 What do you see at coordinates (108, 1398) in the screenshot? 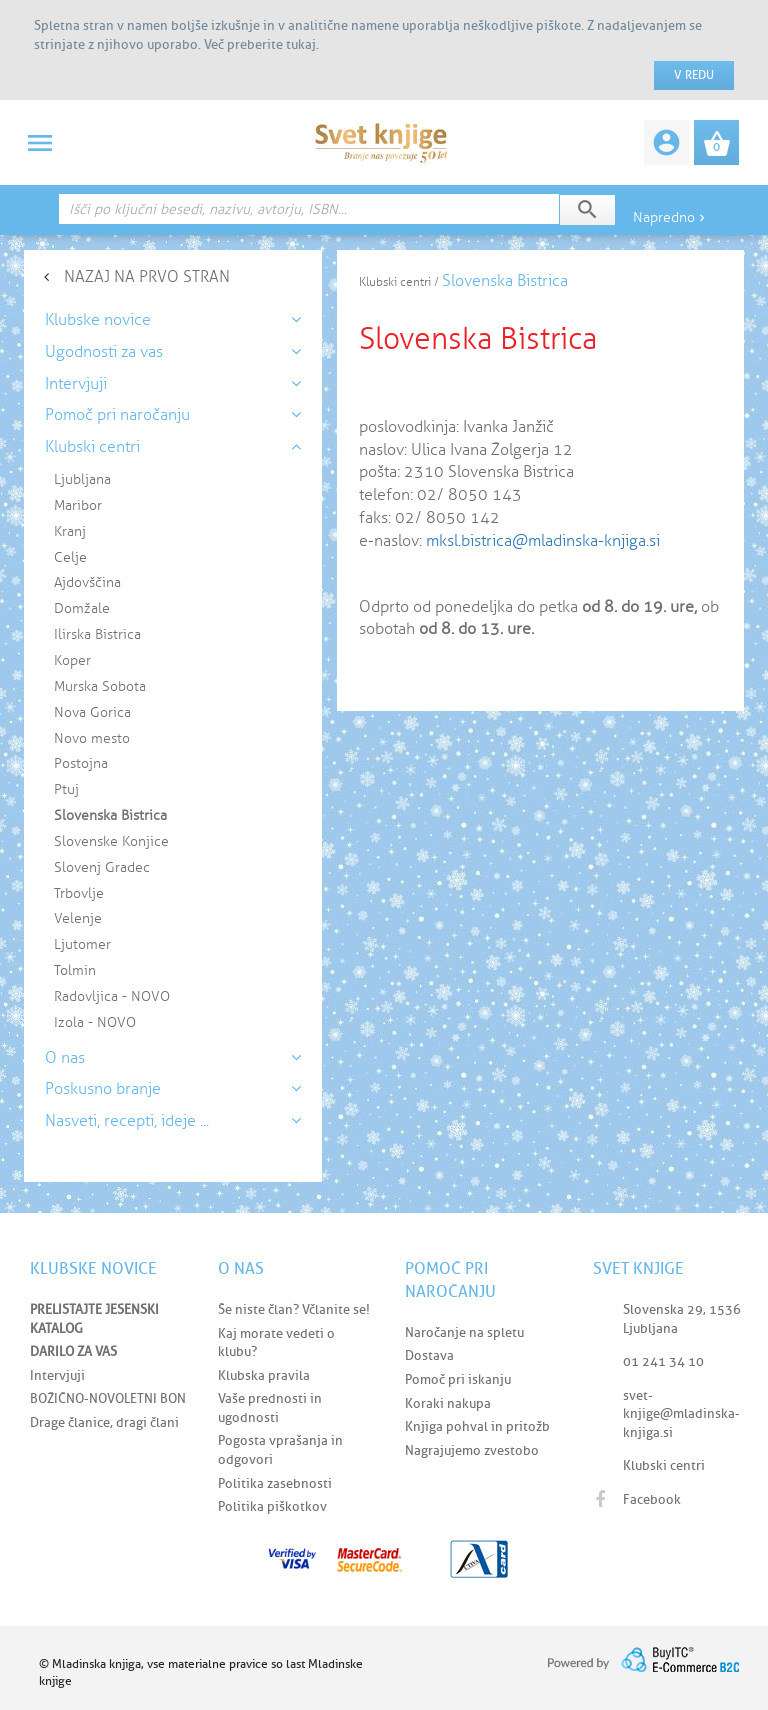
I see `BOŽIČNO-NOVOLETNI BON` at bounding box center [108, 1398].